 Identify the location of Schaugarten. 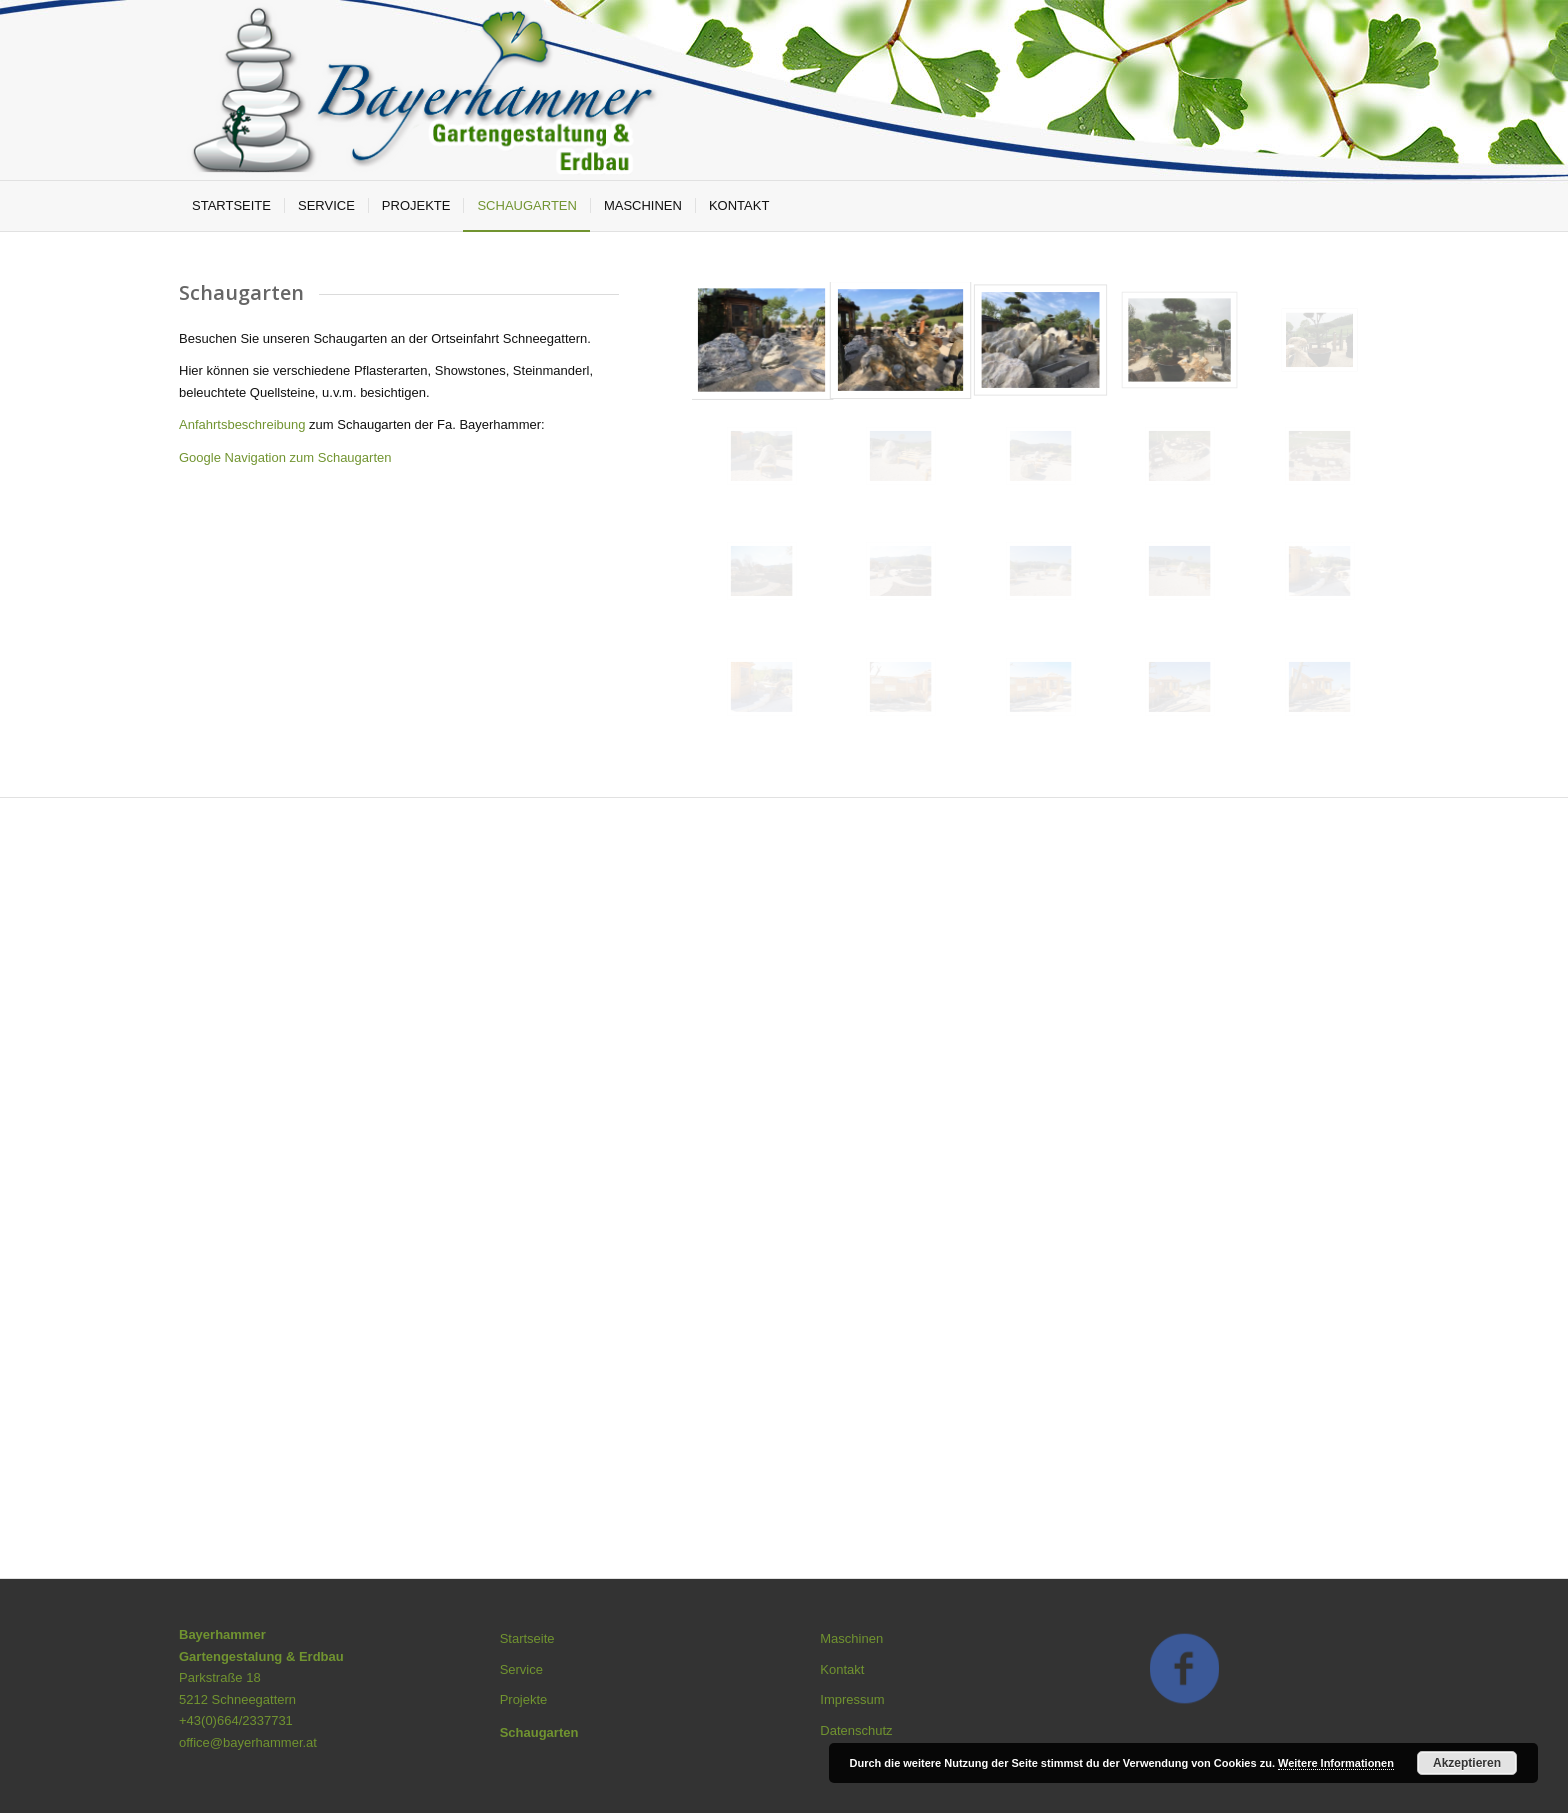
(539, 1732).